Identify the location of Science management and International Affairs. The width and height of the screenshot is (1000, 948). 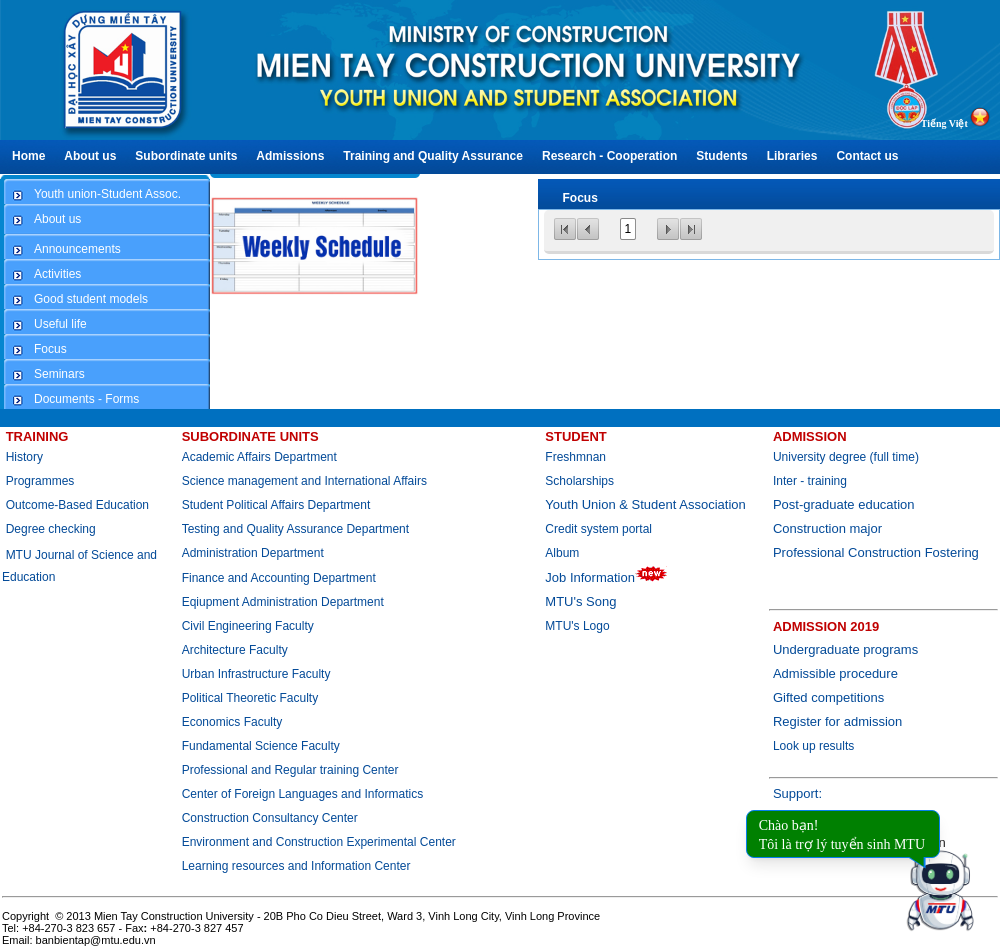
(306, 481).